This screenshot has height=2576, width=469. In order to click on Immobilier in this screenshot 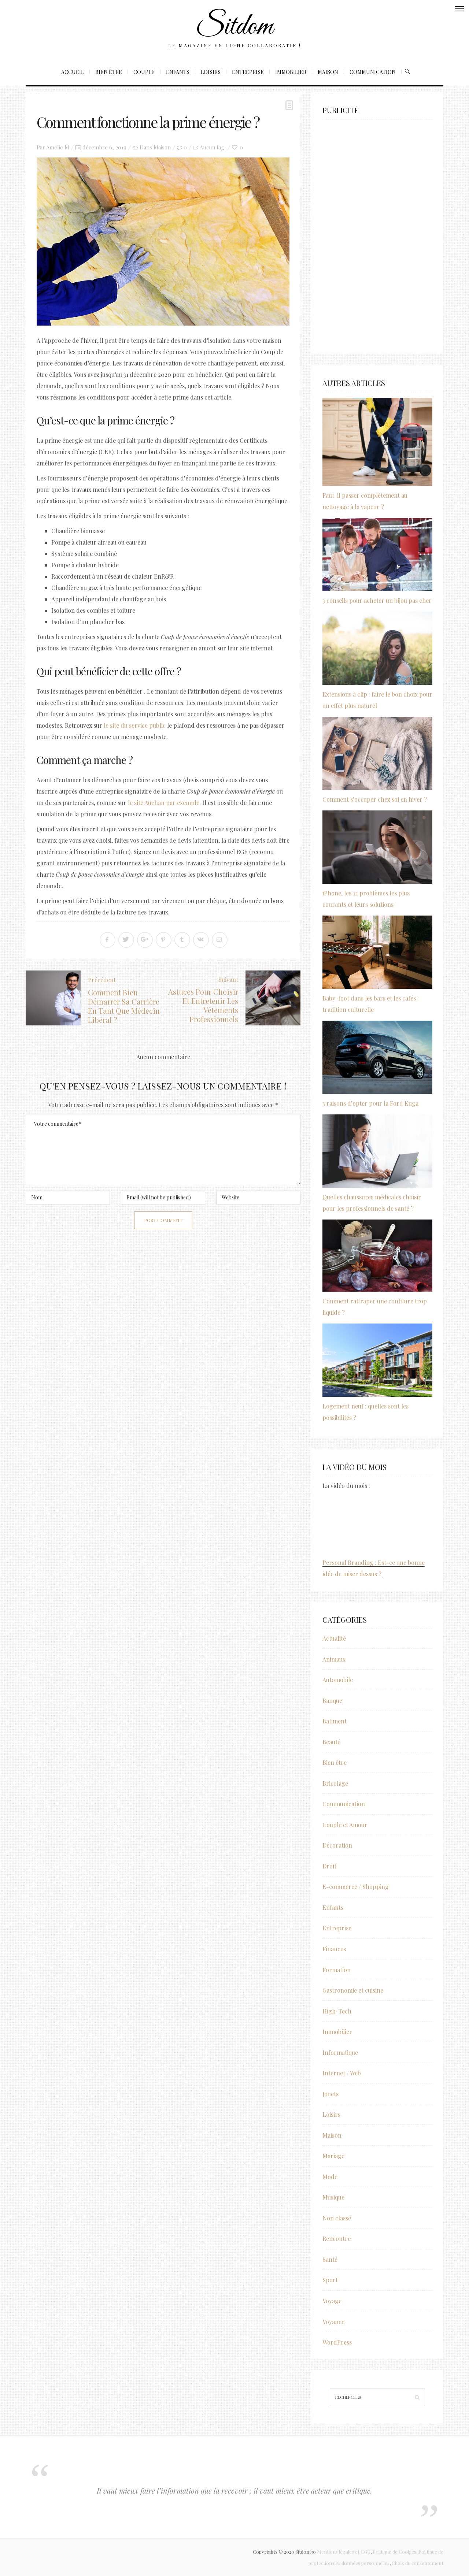, I will do `click(290, 71)`.